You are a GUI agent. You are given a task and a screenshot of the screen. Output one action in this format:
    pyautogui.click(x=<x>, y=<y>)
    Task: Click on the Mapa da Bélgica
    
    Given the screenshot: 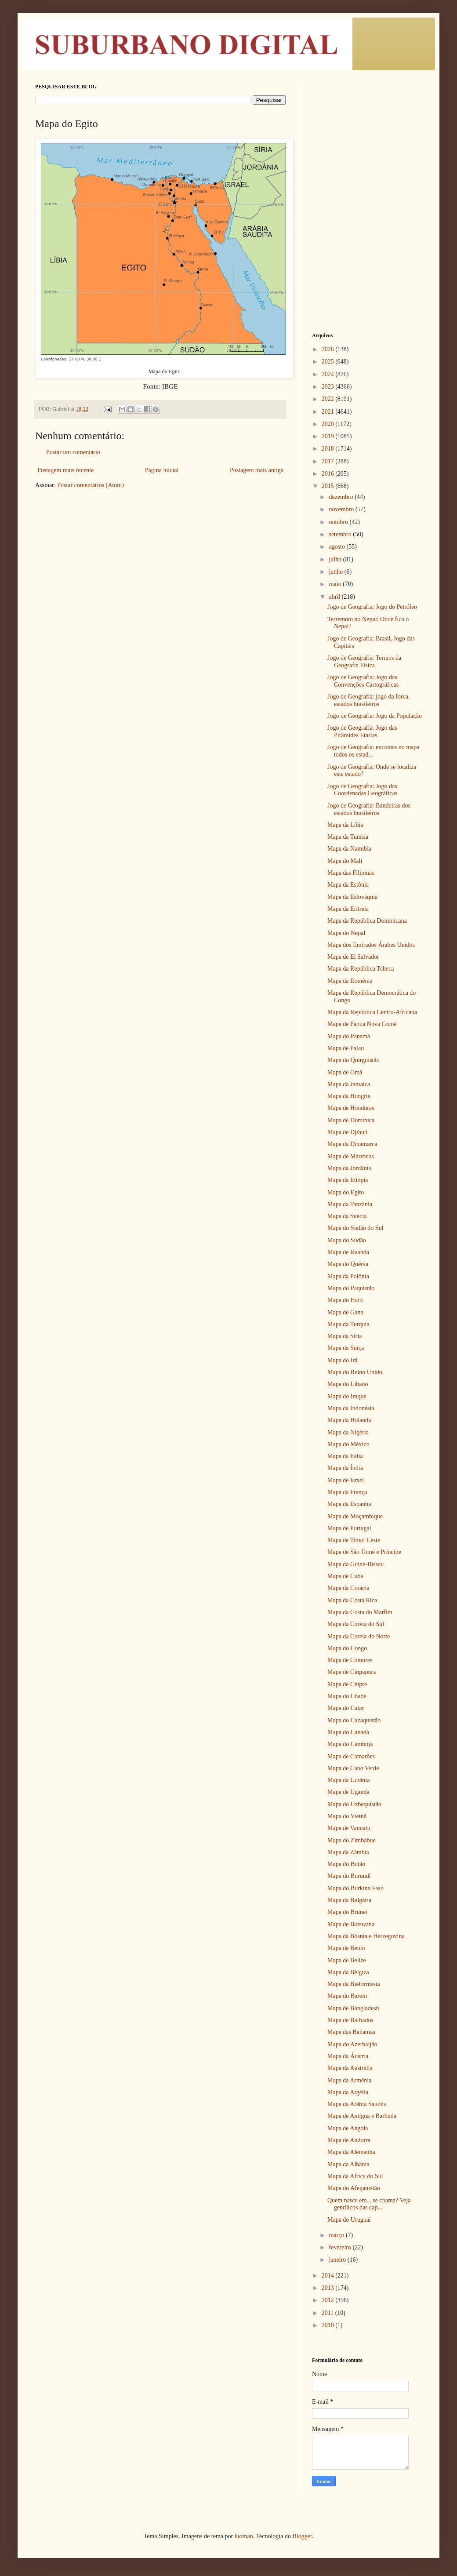 What is the action you would take?
    pyautogui.click(x=348, y=1972)
    